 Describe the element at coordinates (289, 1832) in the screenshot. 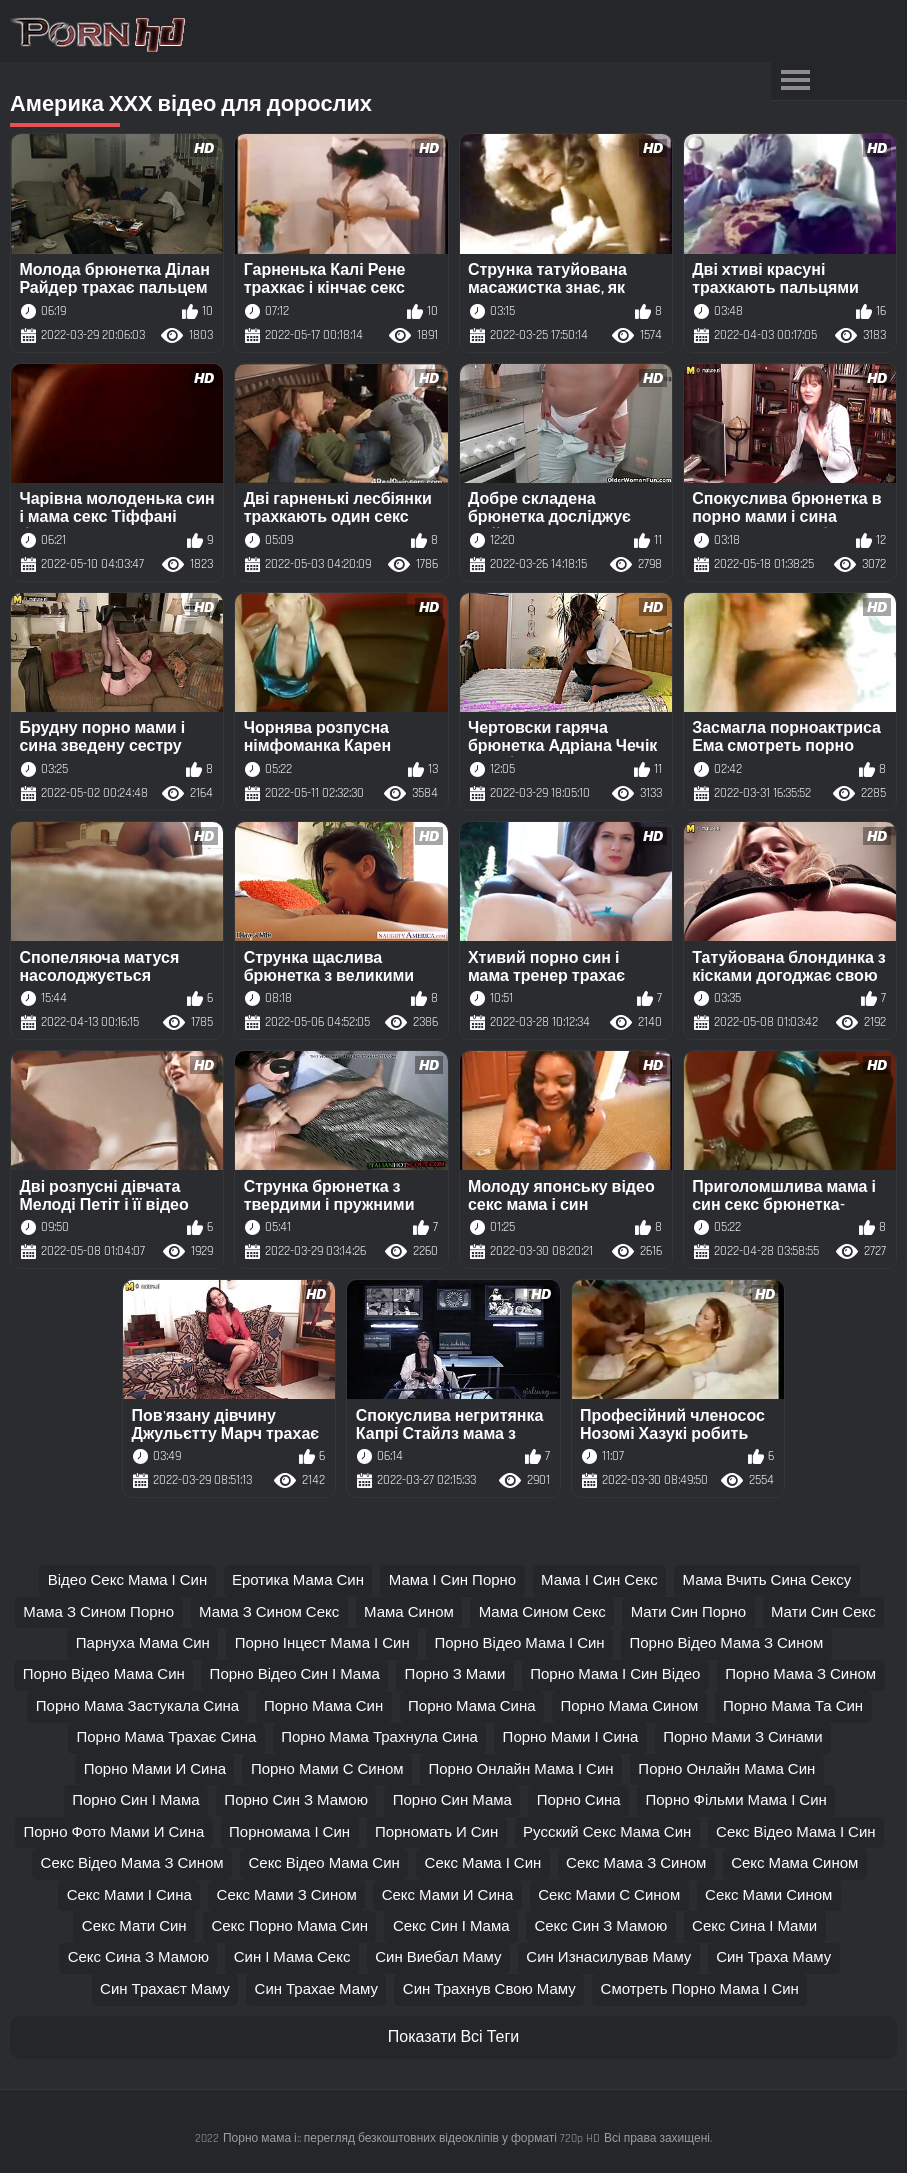

I see `порномама і син` at that location.